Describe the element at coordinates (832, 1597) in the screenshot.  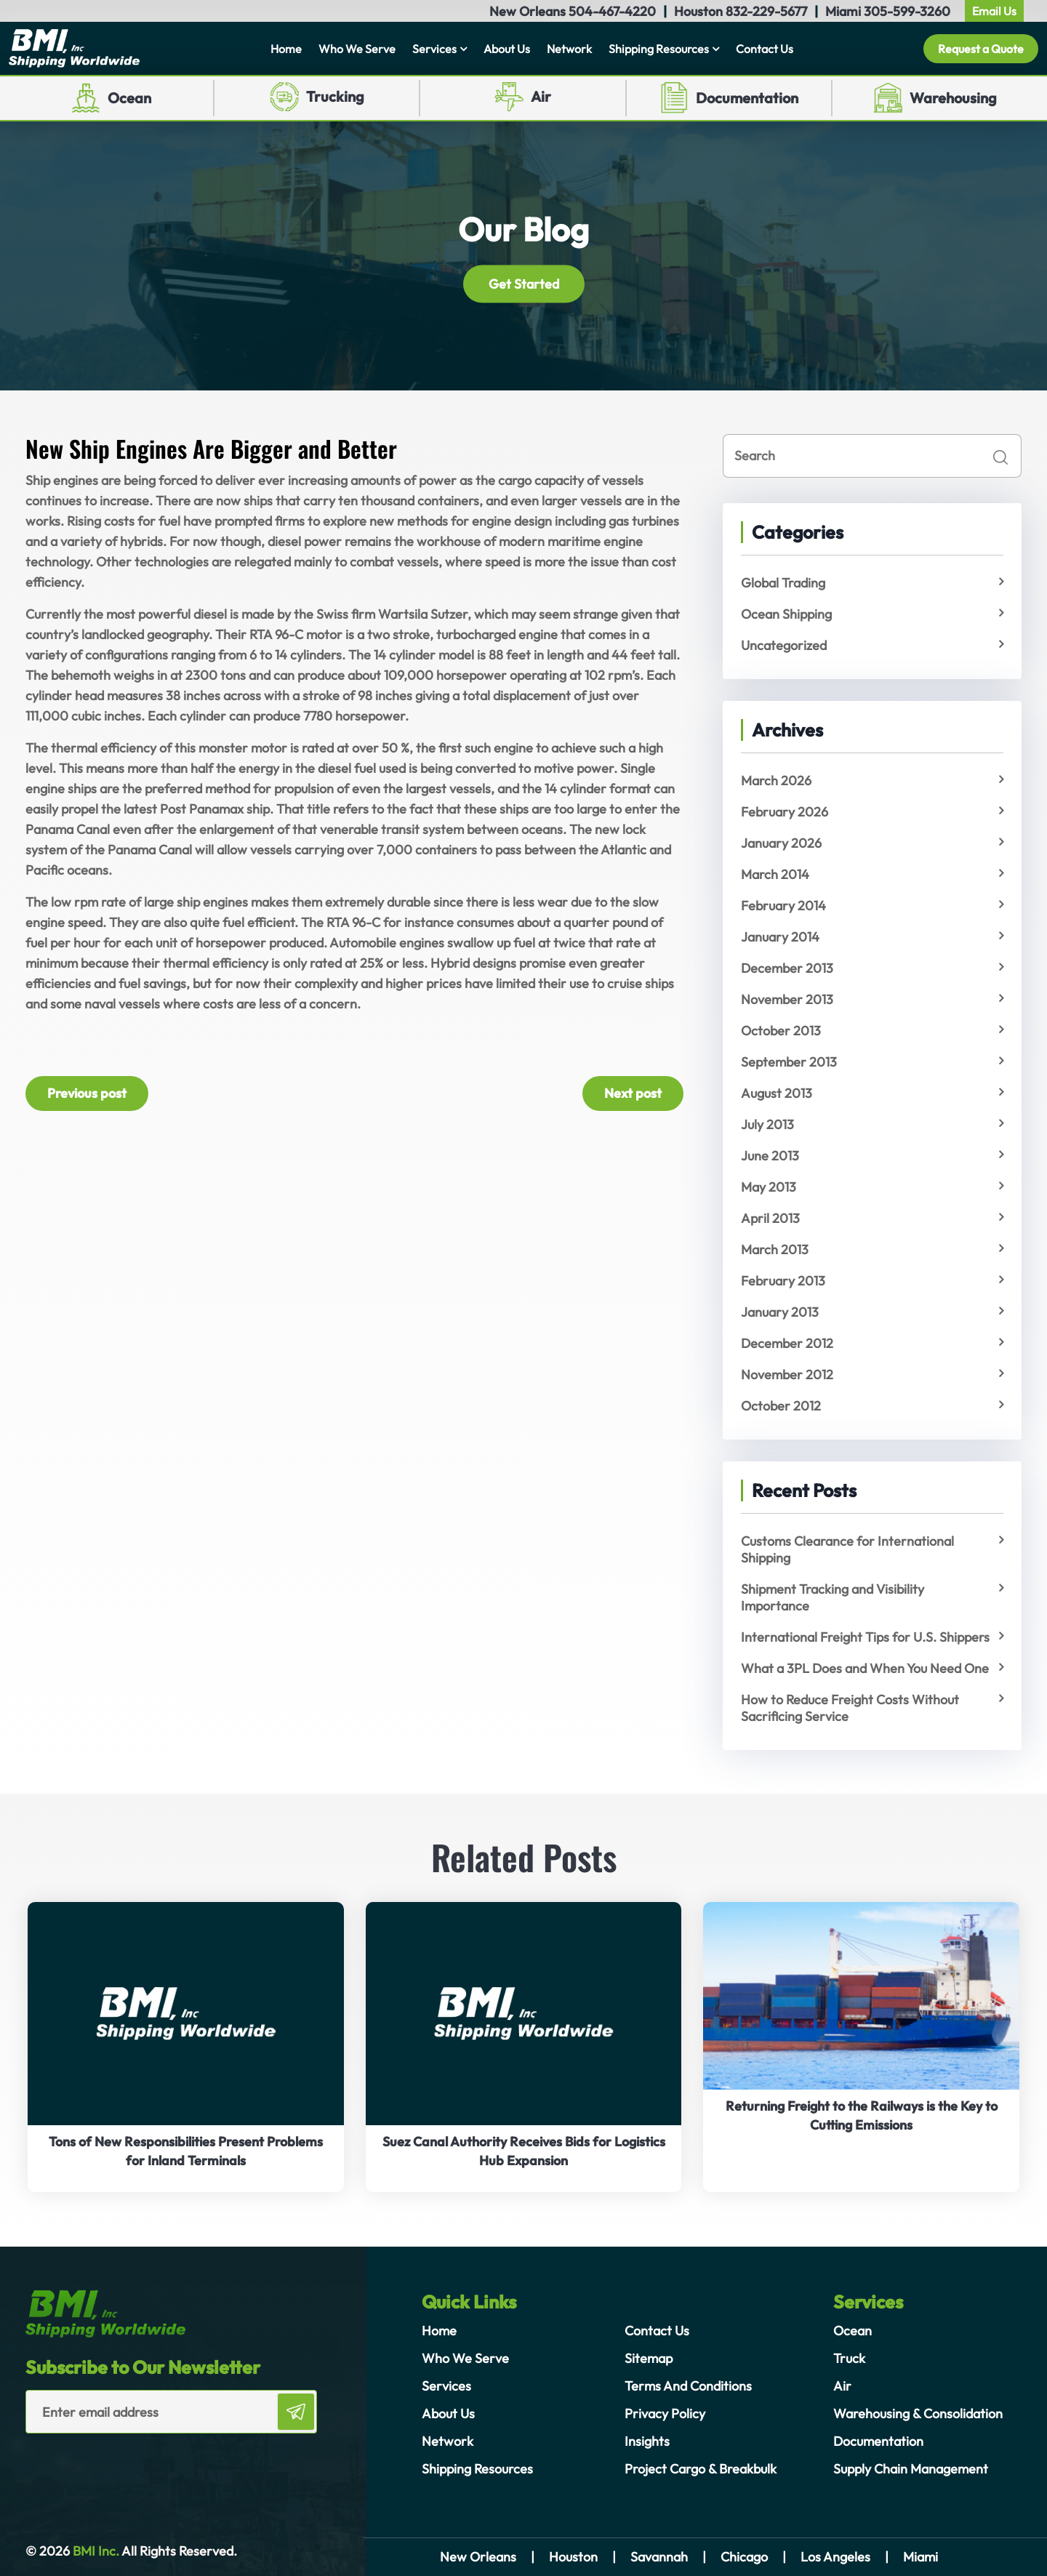
I see `Shipment Tracking and Visibility Importance` at that location.